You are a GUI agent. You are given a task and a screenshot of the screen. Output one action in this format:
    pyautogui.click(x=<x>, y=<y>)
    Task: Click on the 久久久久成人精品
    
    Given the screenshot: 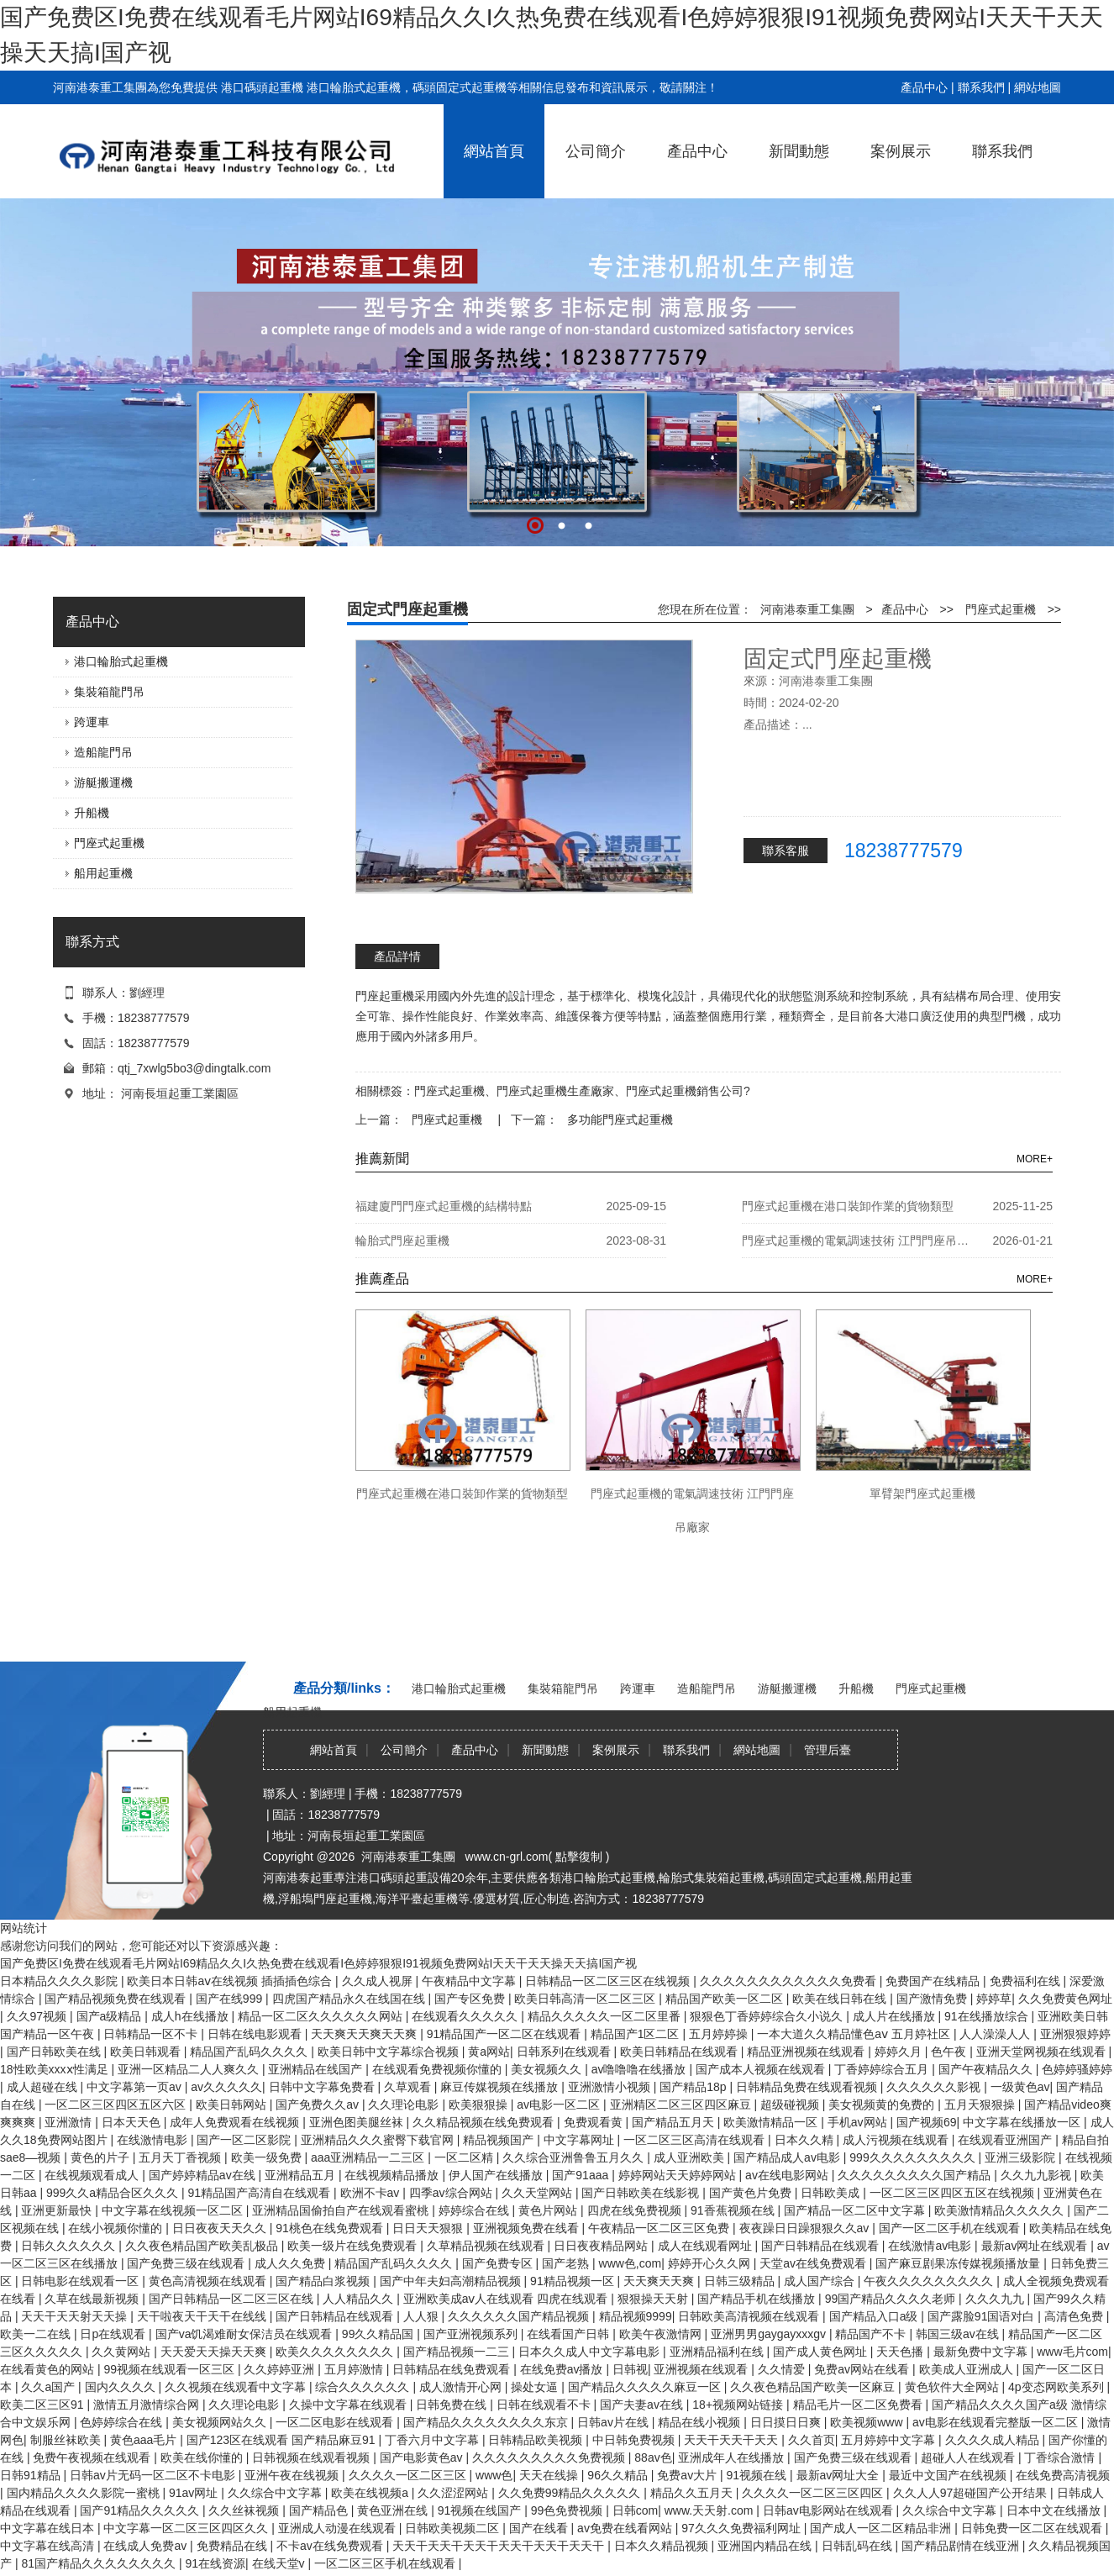 What is the action you would take?
    pyautogui.click(x=994, y=2440)
    